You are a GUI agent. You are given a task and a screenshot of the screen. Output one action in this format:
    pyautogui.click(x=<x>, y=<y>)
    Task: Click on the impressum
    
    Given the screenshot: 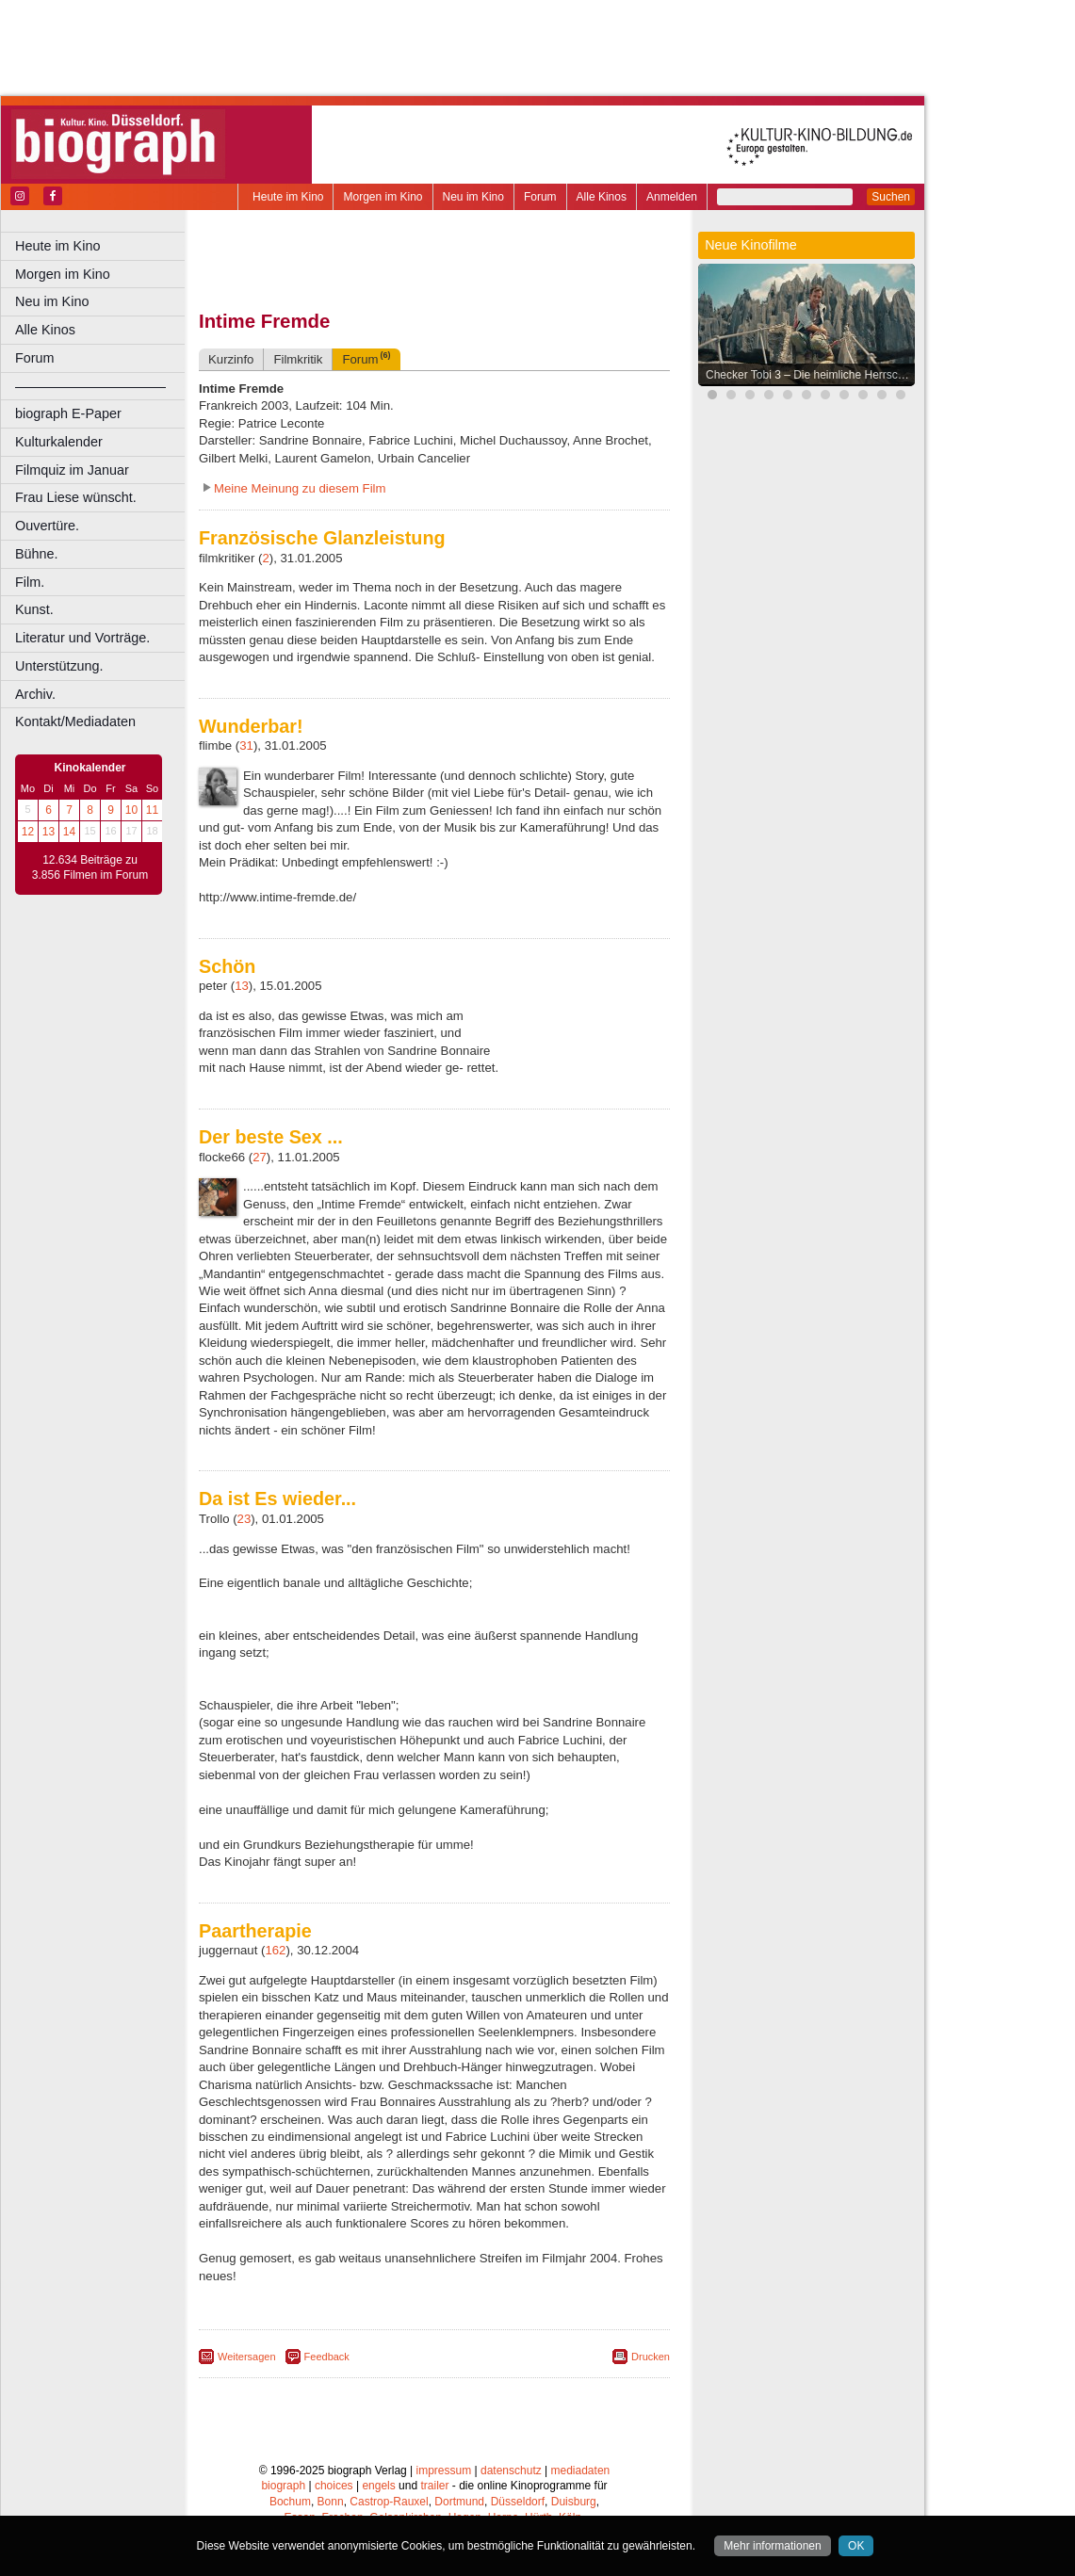 What is the action you would take?
    pyautogui.click(x=444, y=2470)
    